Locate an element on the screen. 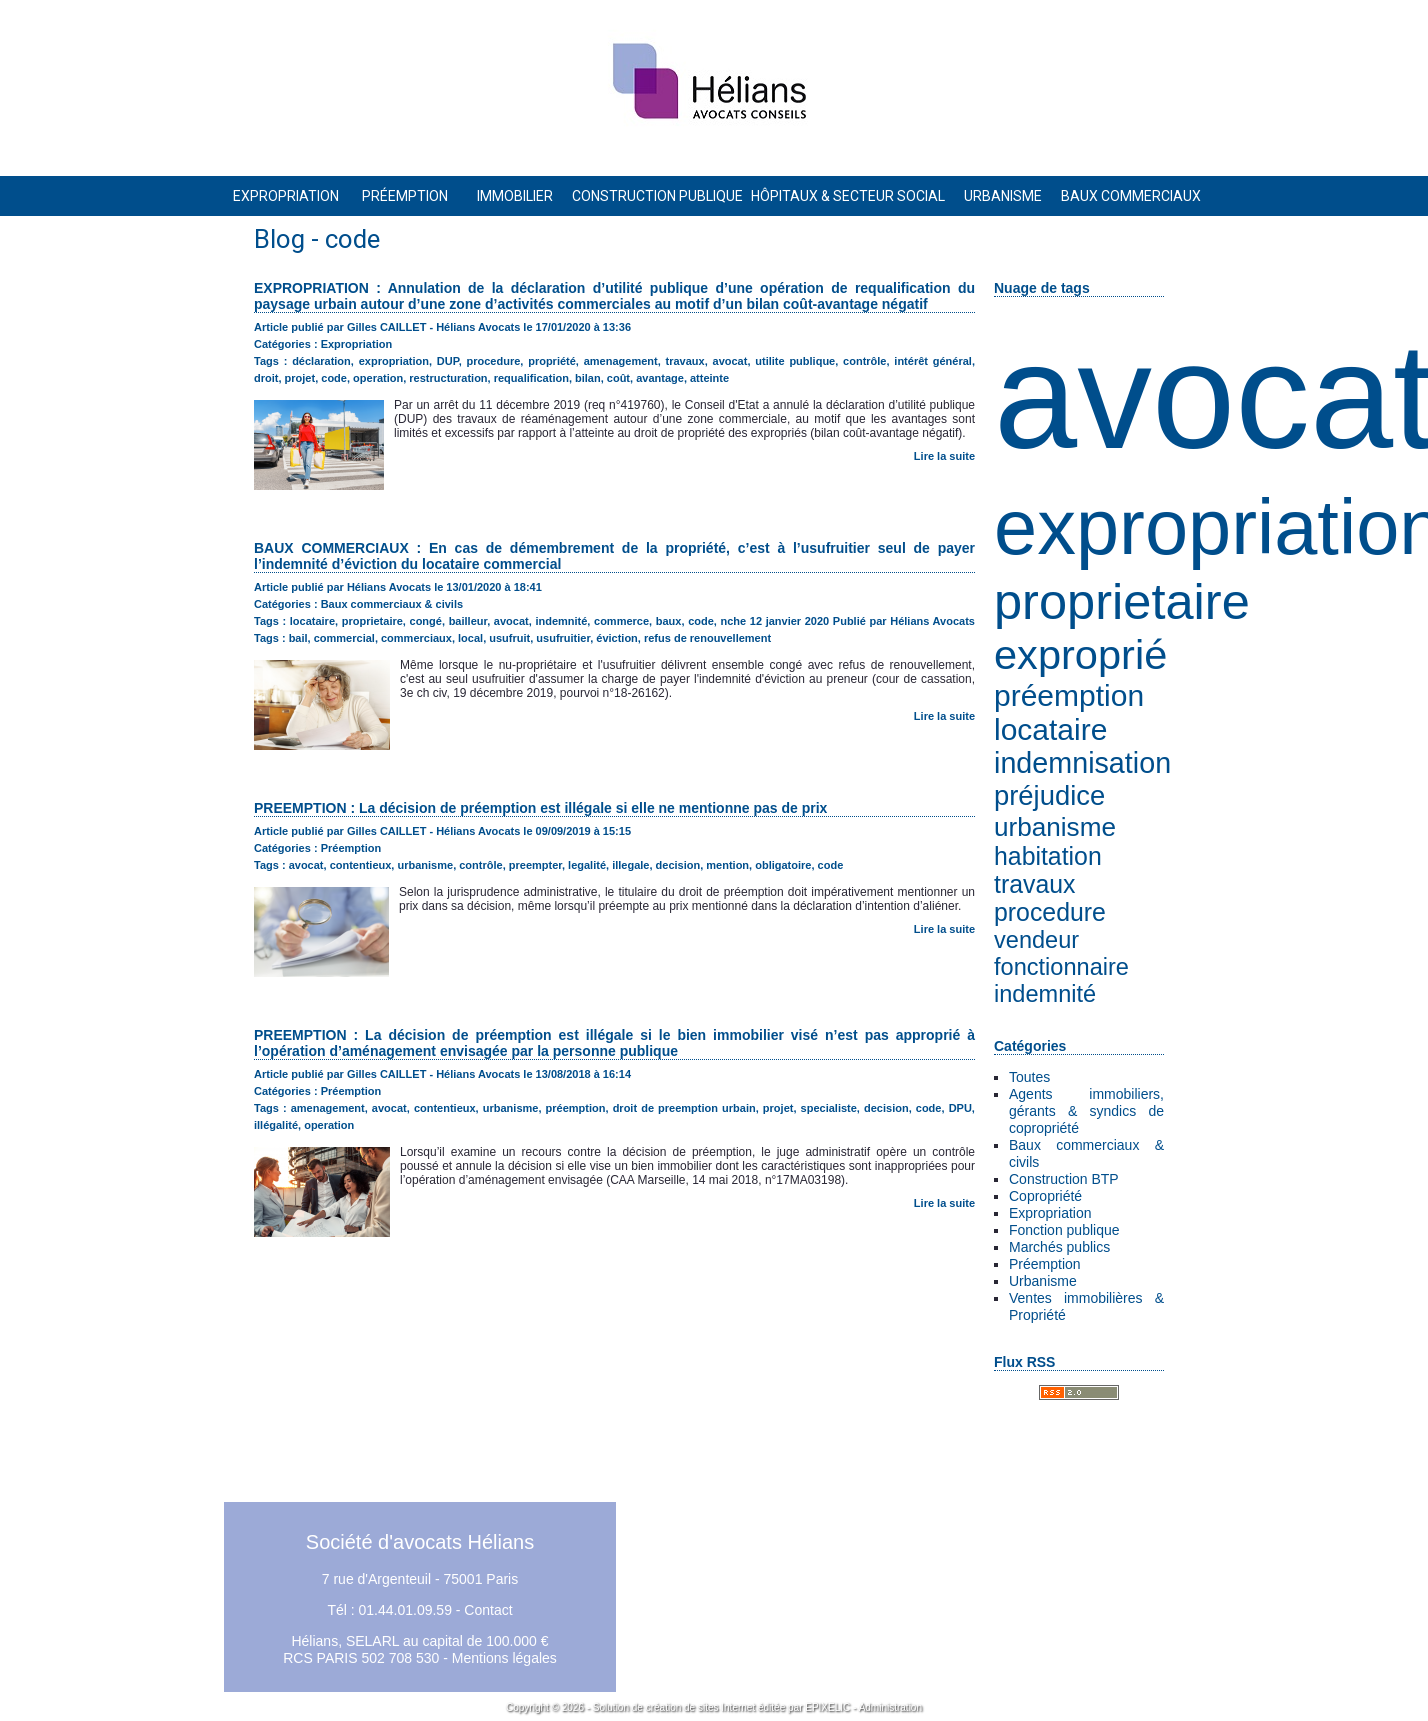  refus de renouvellement is located at coordinates (707, 638).